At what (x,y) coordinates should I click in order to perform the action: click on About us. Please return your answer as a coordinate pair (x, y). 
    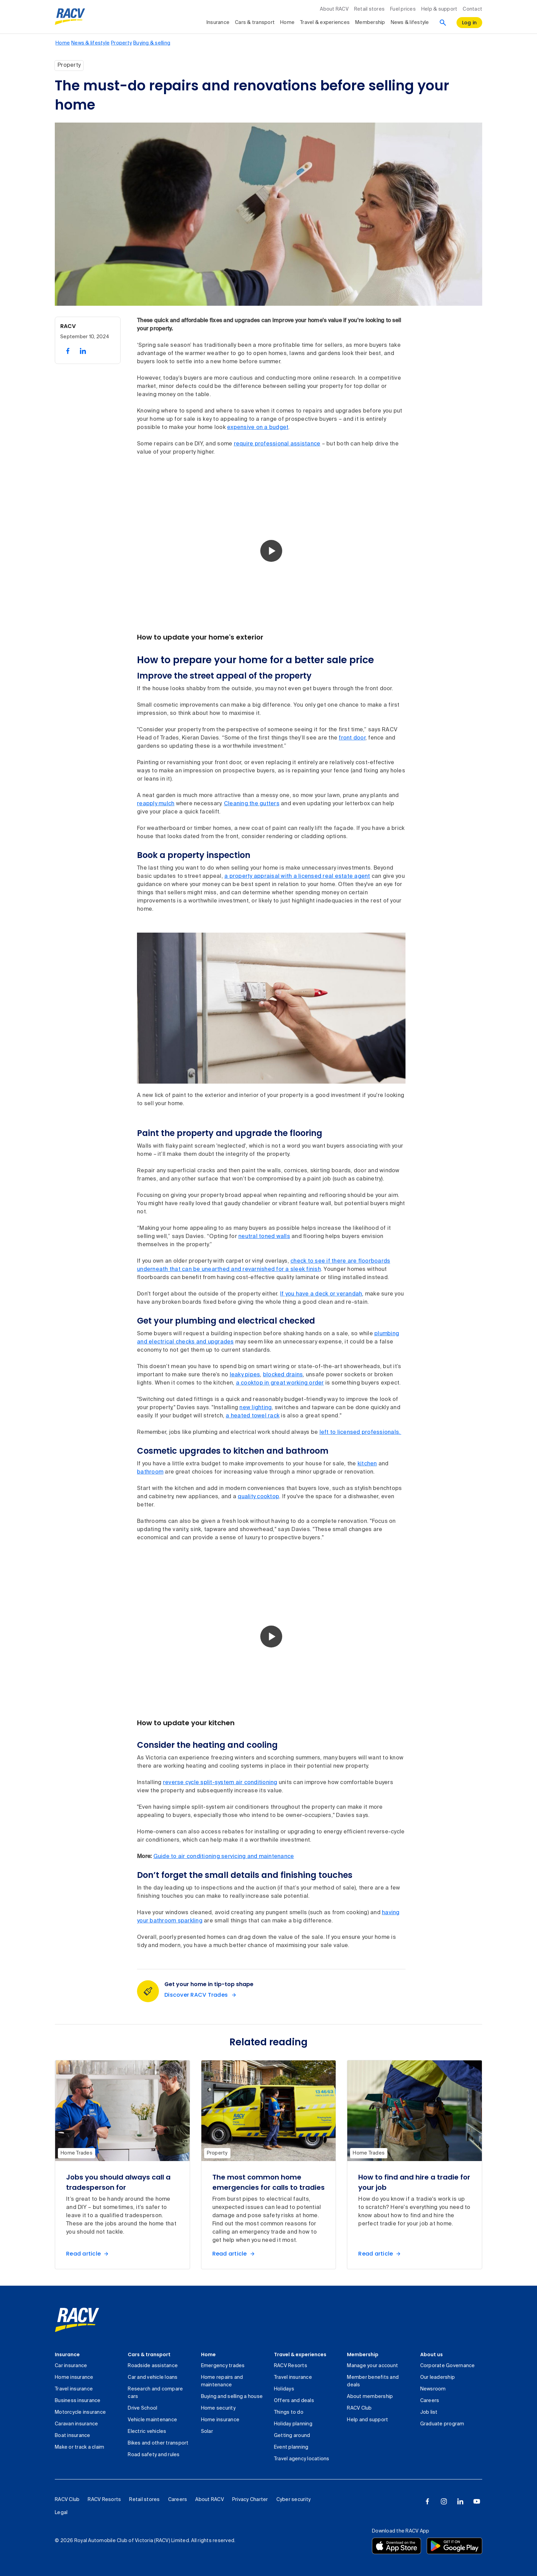
    Looking at the image, I should click on (431, 2354).